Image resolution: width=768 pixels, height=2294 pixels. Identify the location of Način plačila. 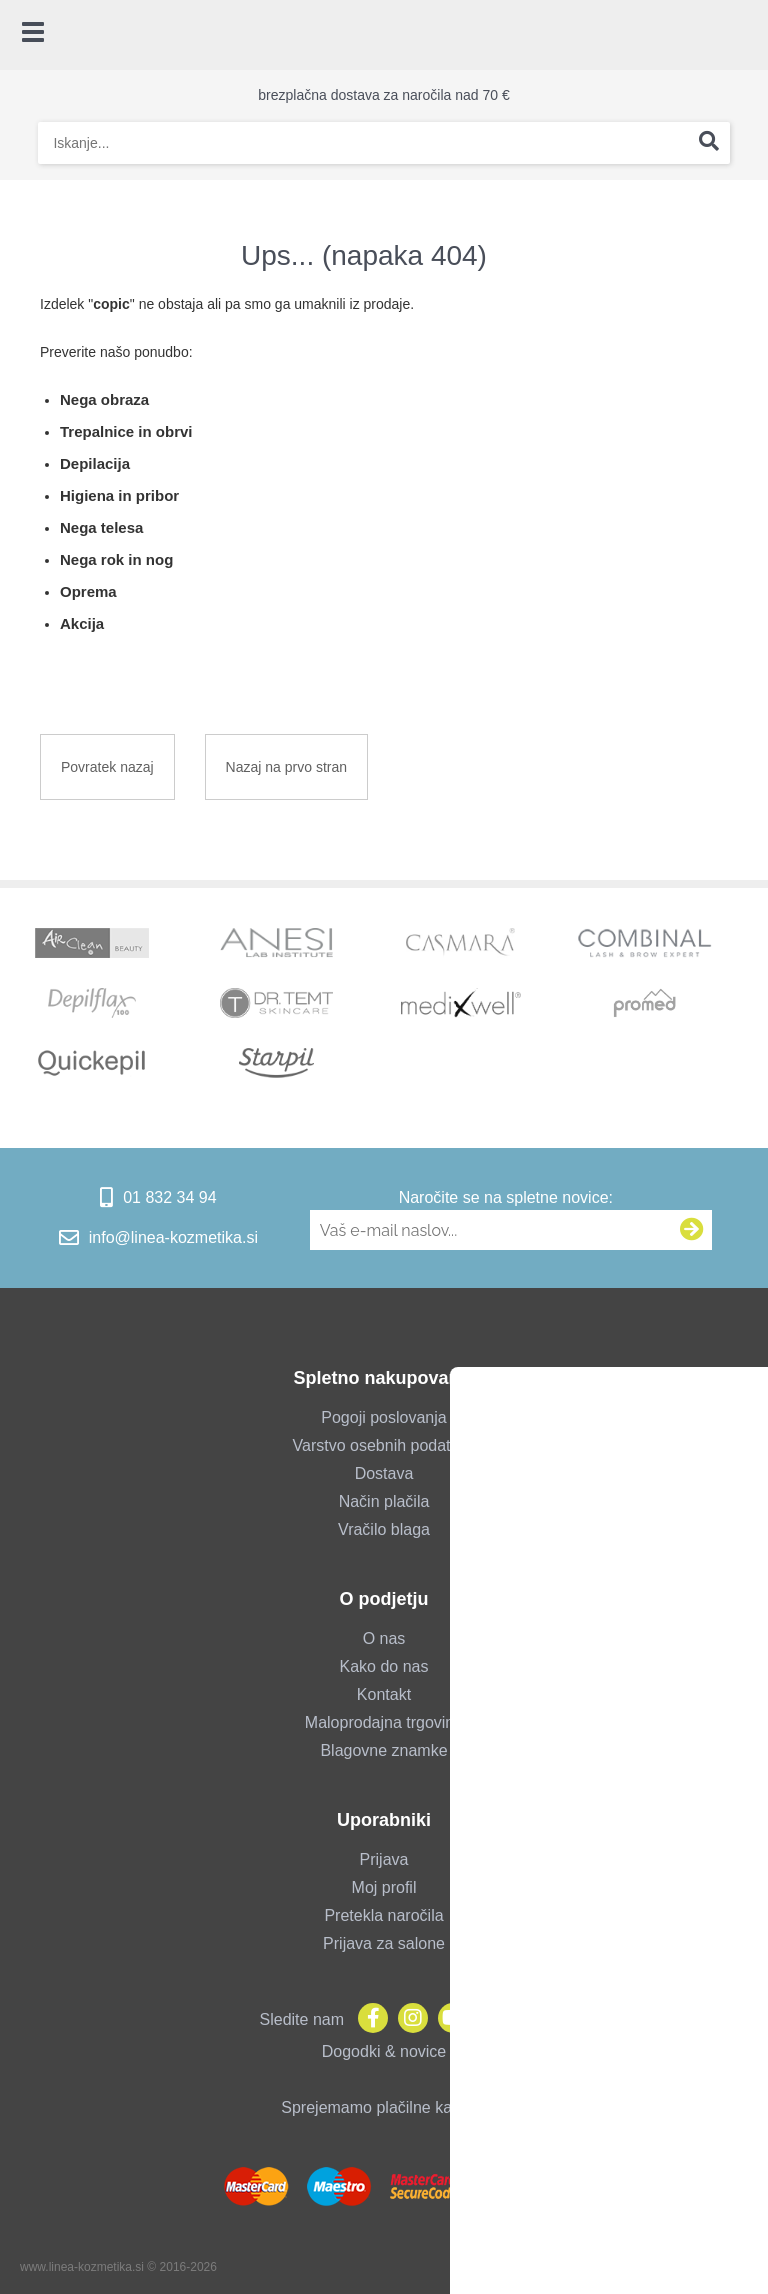
(384, 1501).